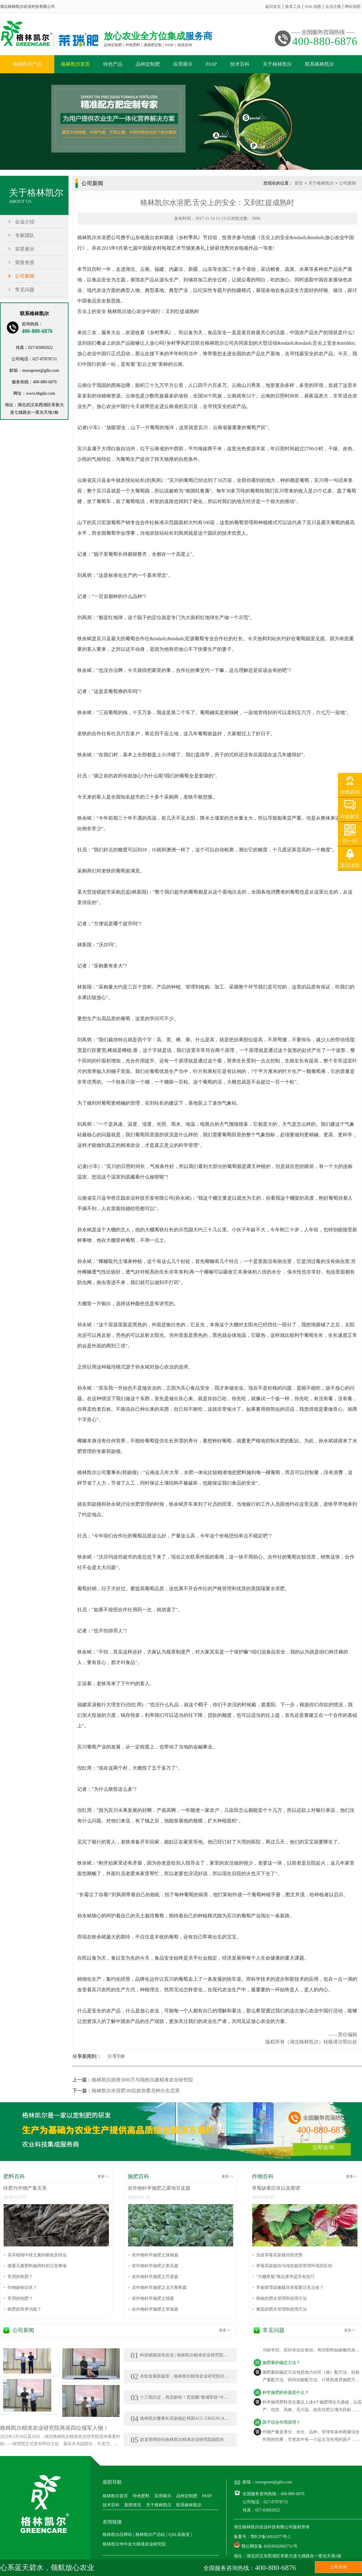 This screenshot has width=362, height=2576. I want to click on 特色产品, so click(112, 64).